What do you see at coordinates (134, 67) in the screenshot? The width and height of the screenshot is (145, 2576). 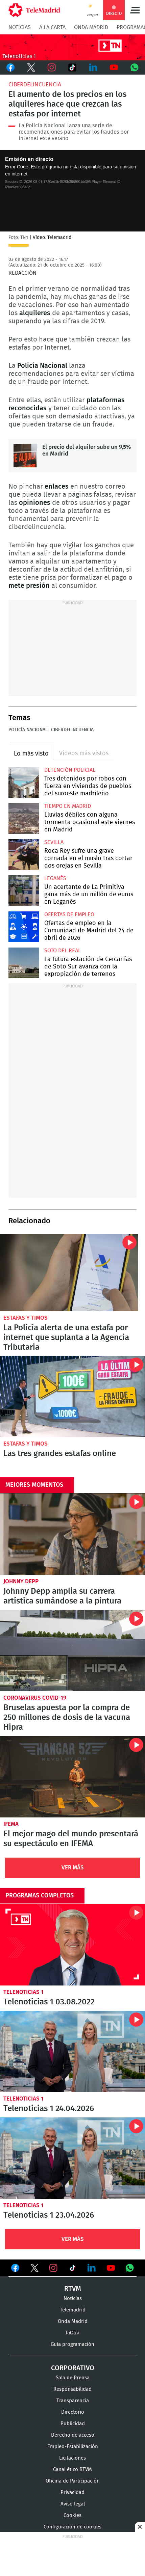 I see `Whatsapp` at bounding box center [134, 67].